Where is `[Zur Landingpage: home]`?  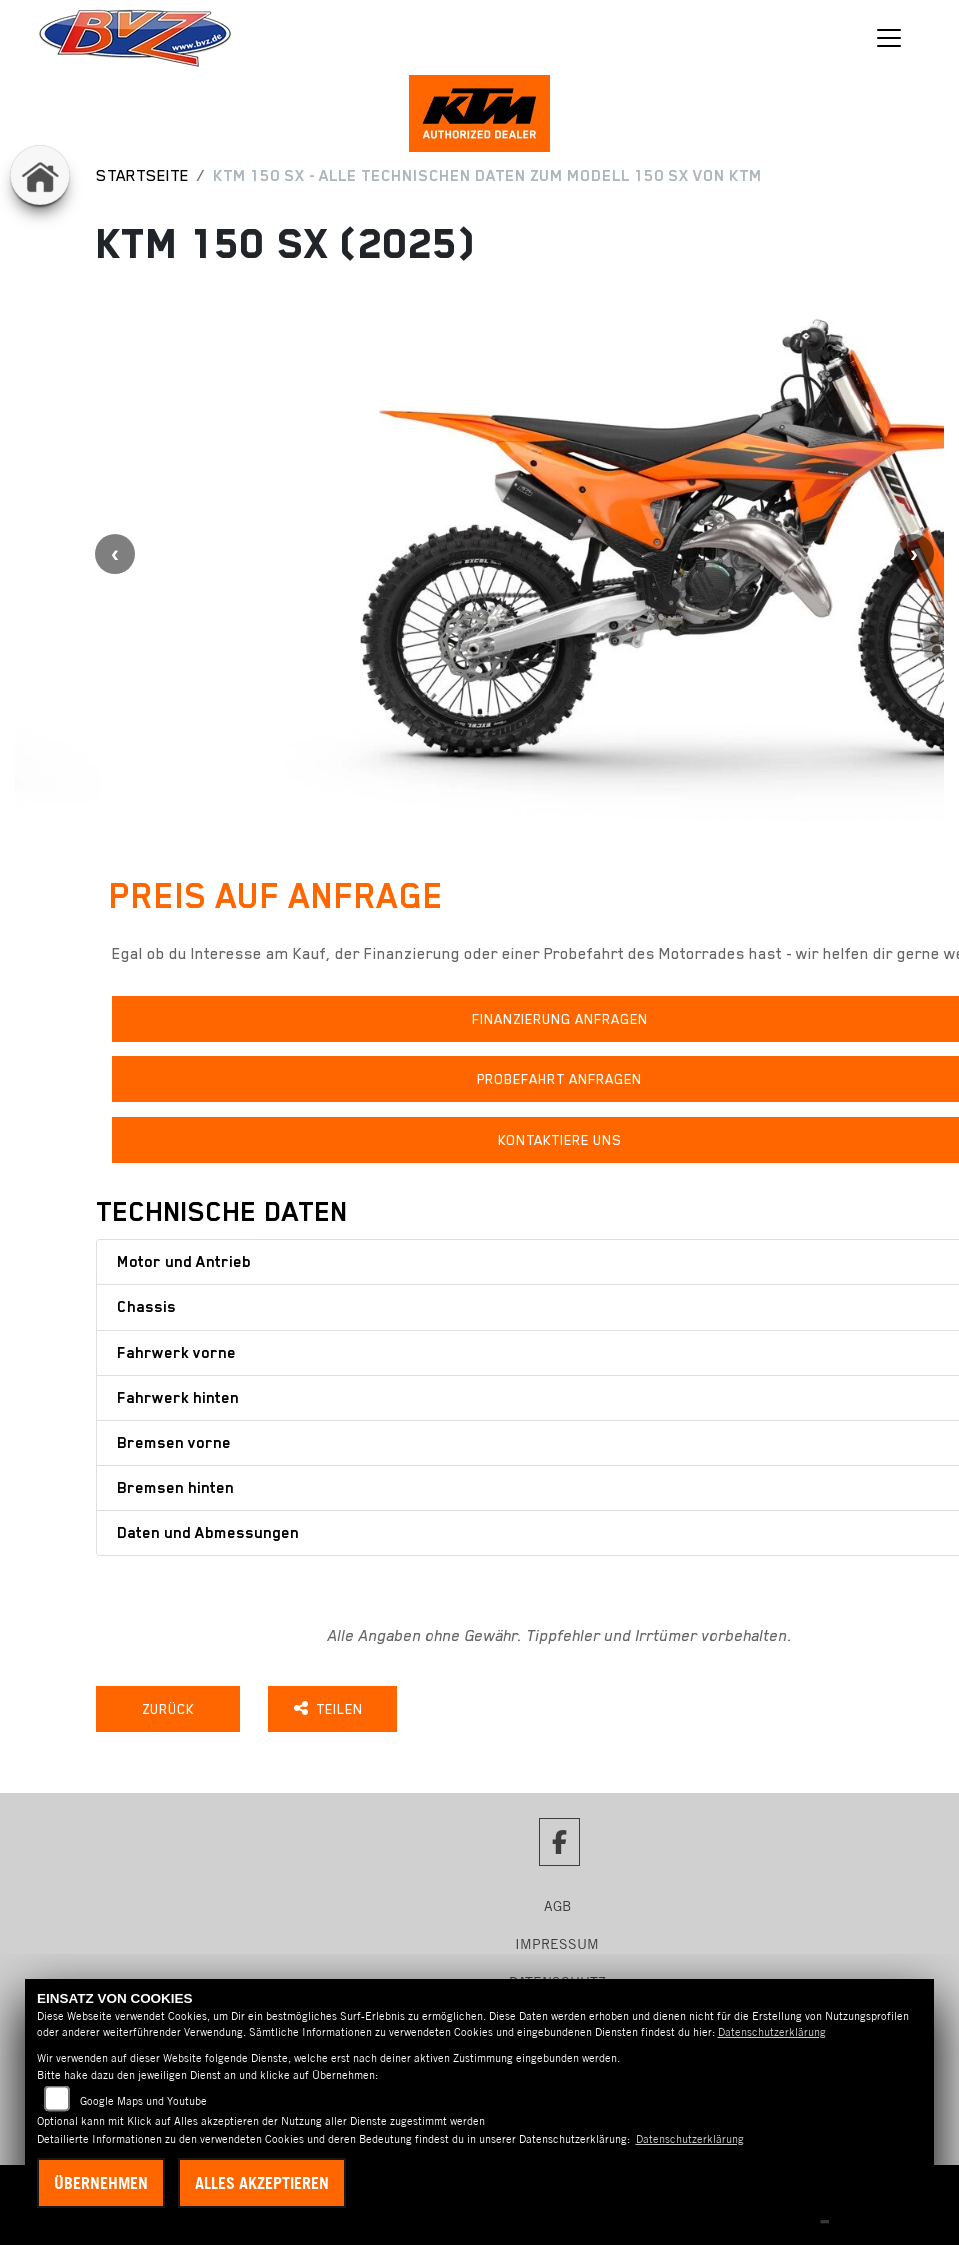 [Zur Landingpage: home] is located at coordinates (40, 175).